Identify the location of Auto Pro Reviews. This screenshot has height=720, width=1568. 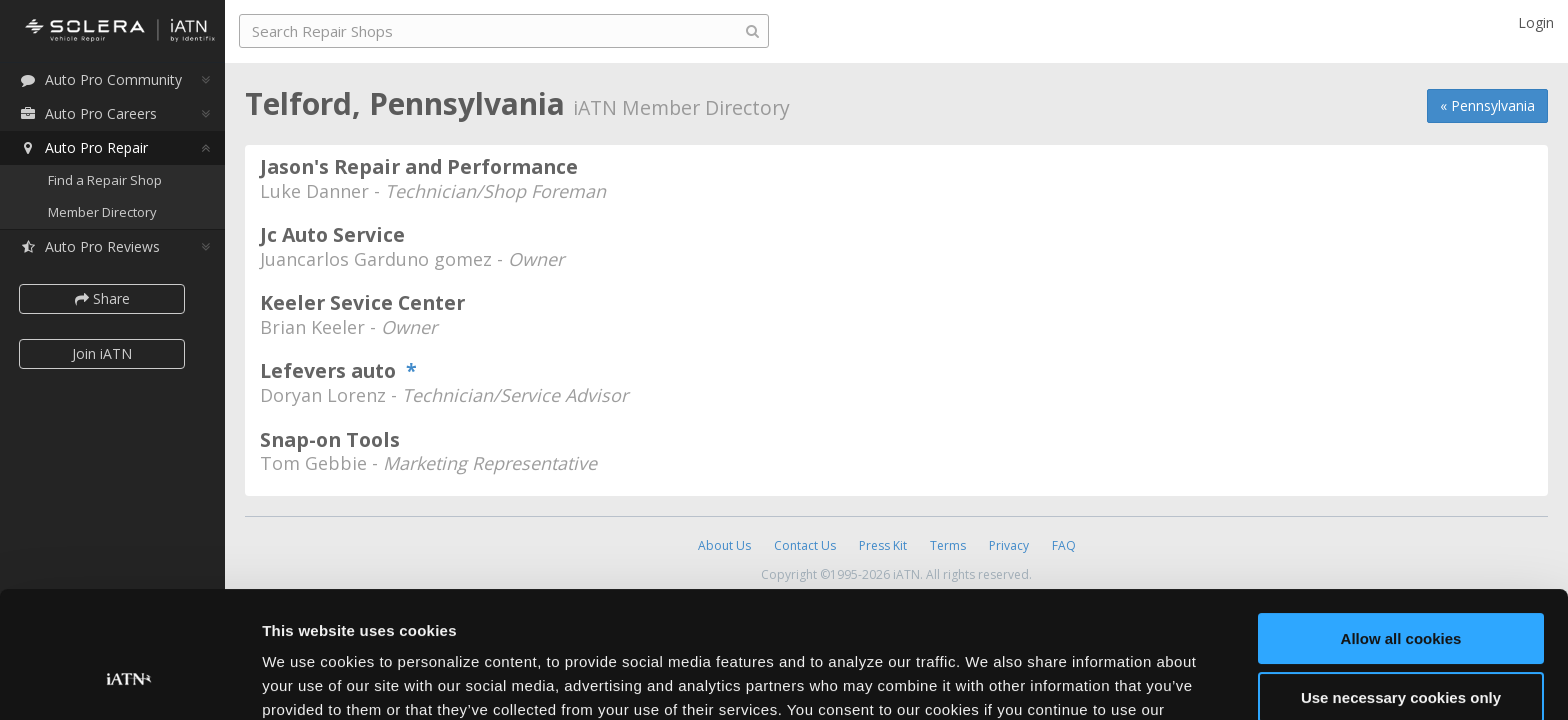
(89, 246).